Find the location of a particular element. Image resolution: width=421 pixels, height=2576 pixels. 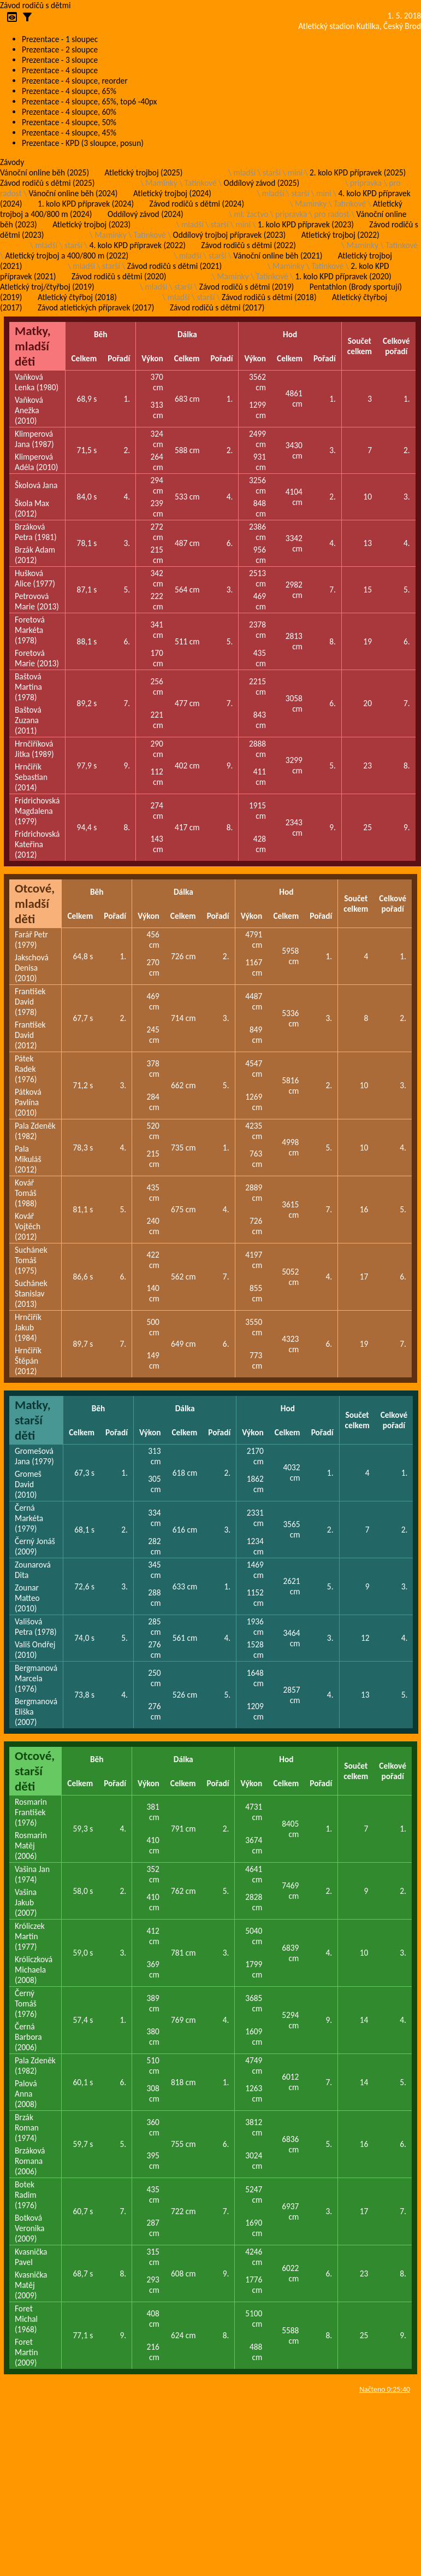

1. kolo KPD přípravek (2020) is located at coordinates (343, 276).